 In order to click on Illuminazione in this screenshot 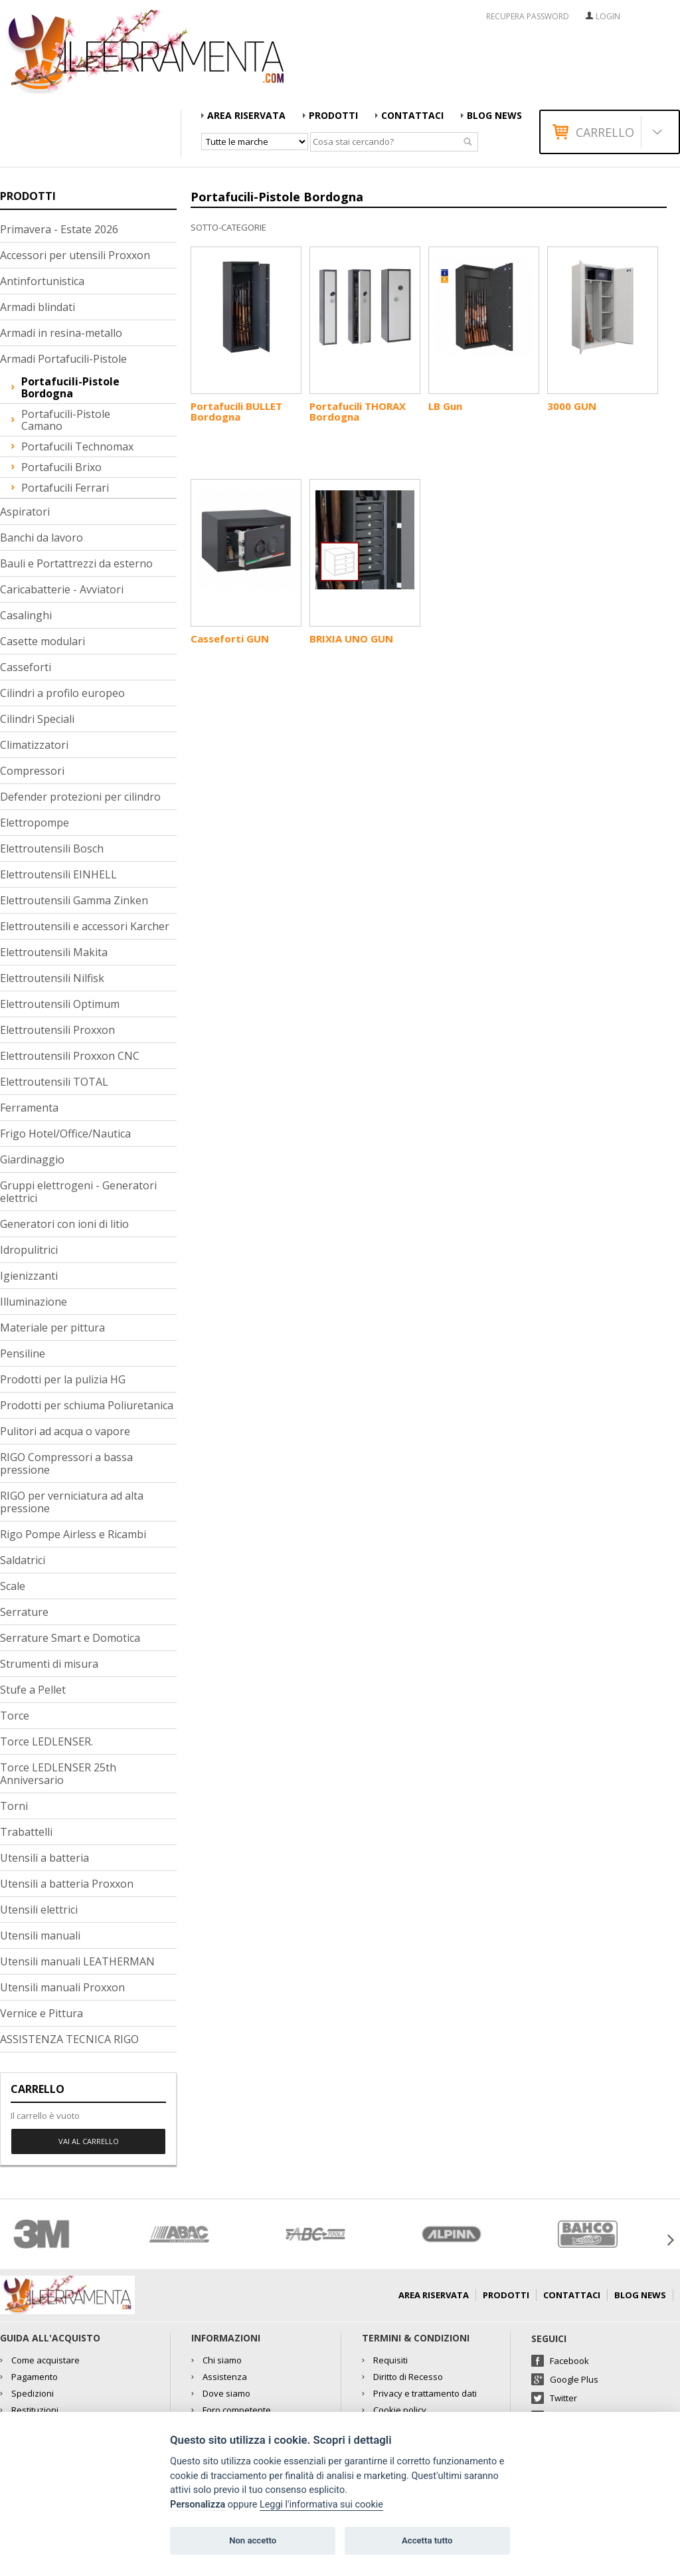, I will do `click(33, 1301)`.